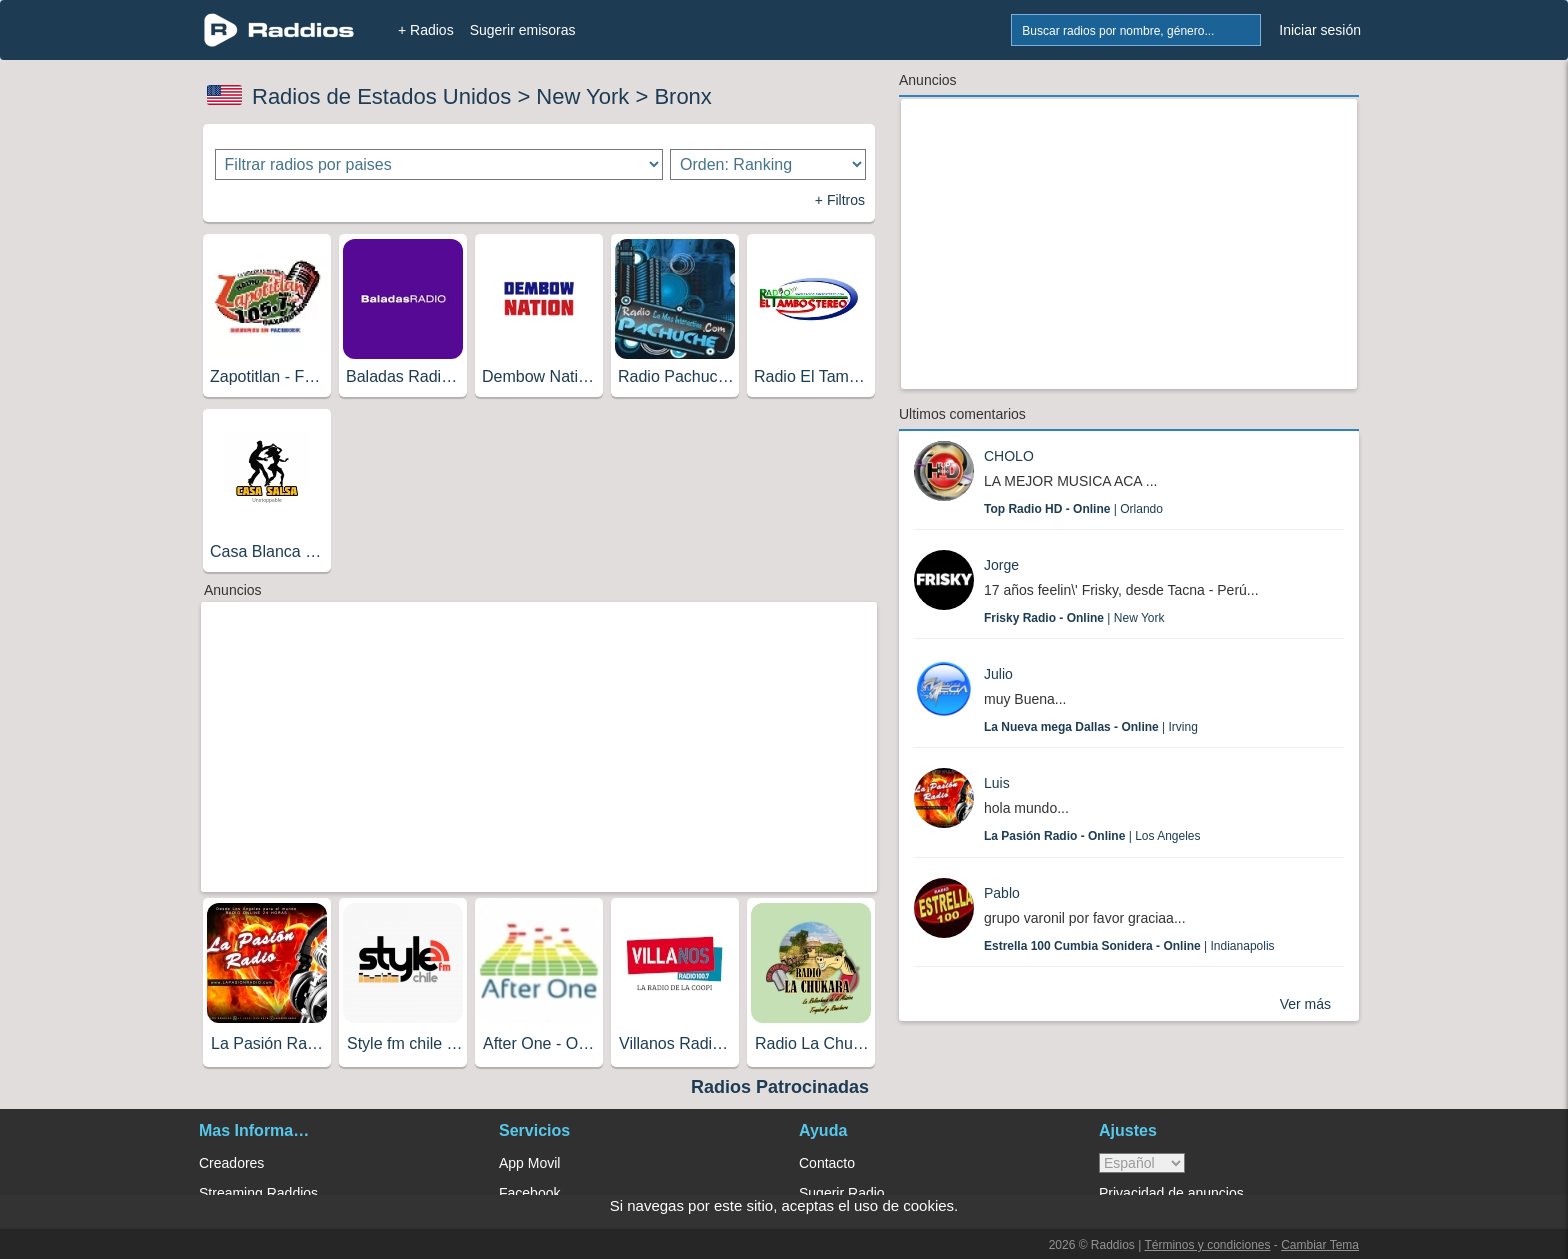 This screenshot has height=1259, width=1568. I want to click on Sugerir Radio, so click(842, 1193).